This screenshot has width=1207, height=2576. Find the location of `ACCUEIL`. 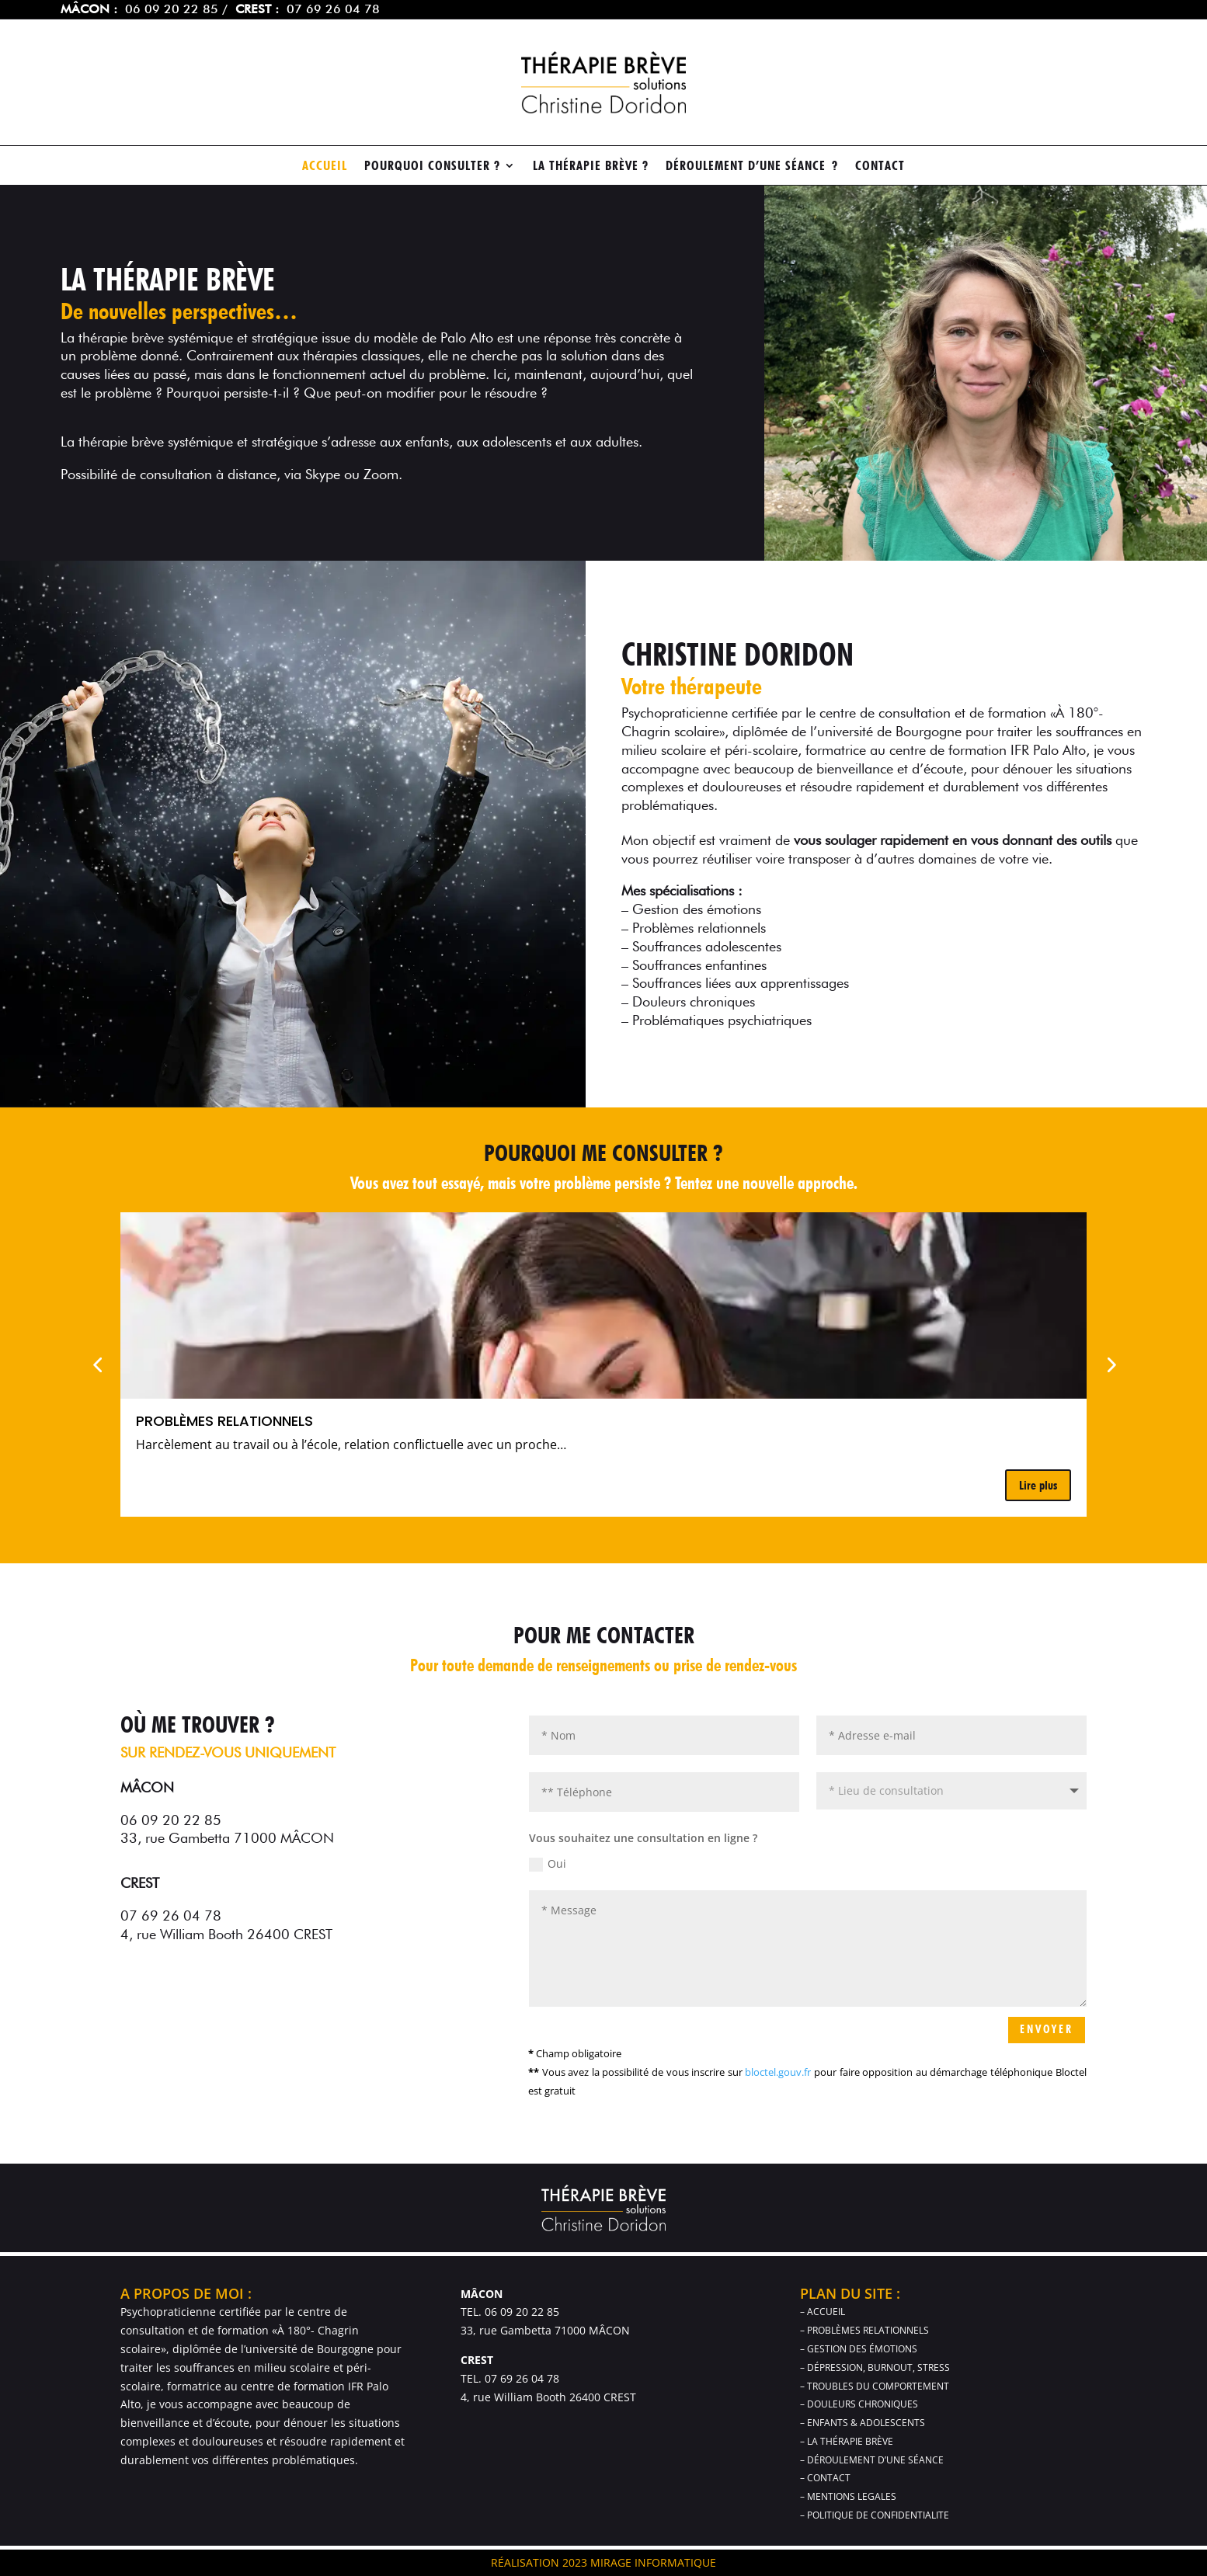

ACCUEIL is located at coordinates (324, 166).